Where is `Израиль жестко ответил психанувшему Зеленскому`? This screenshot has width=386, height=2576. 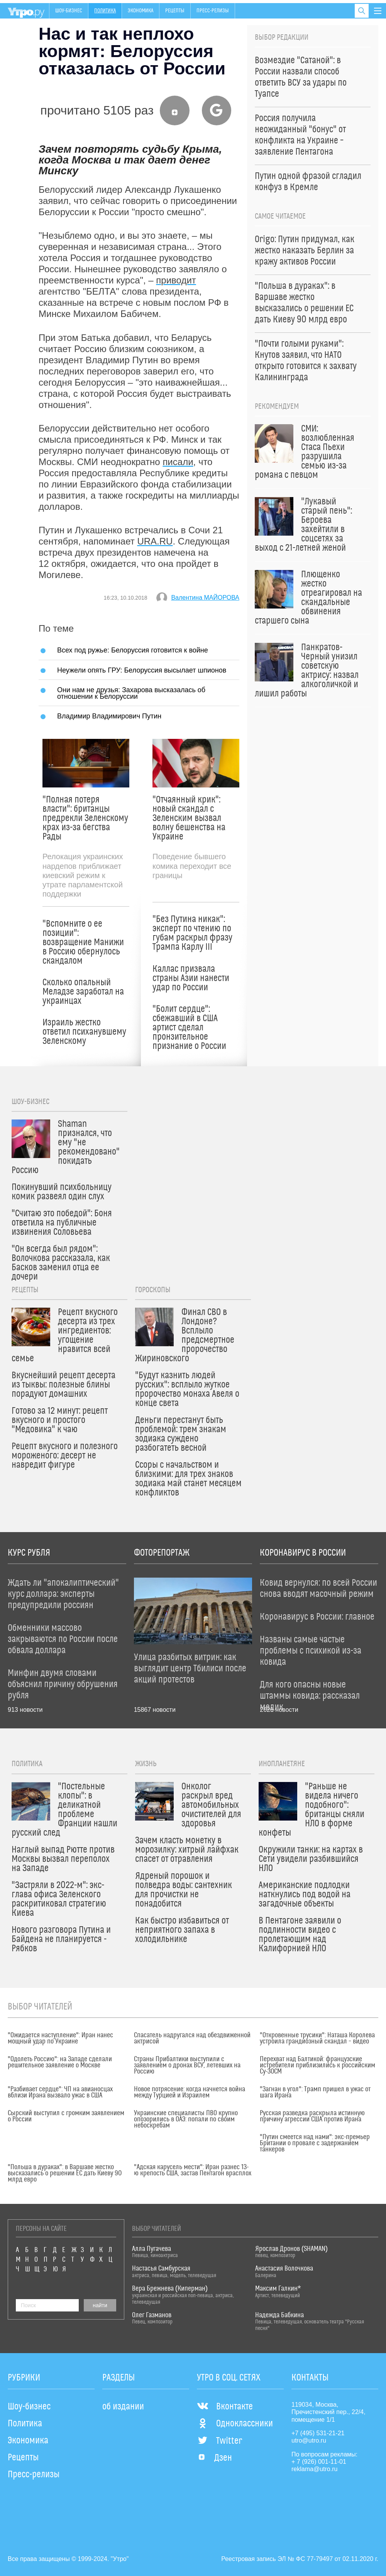
Израиль жестко ответил психанувшему Зеленскому is located at coordinates (84, 1032).